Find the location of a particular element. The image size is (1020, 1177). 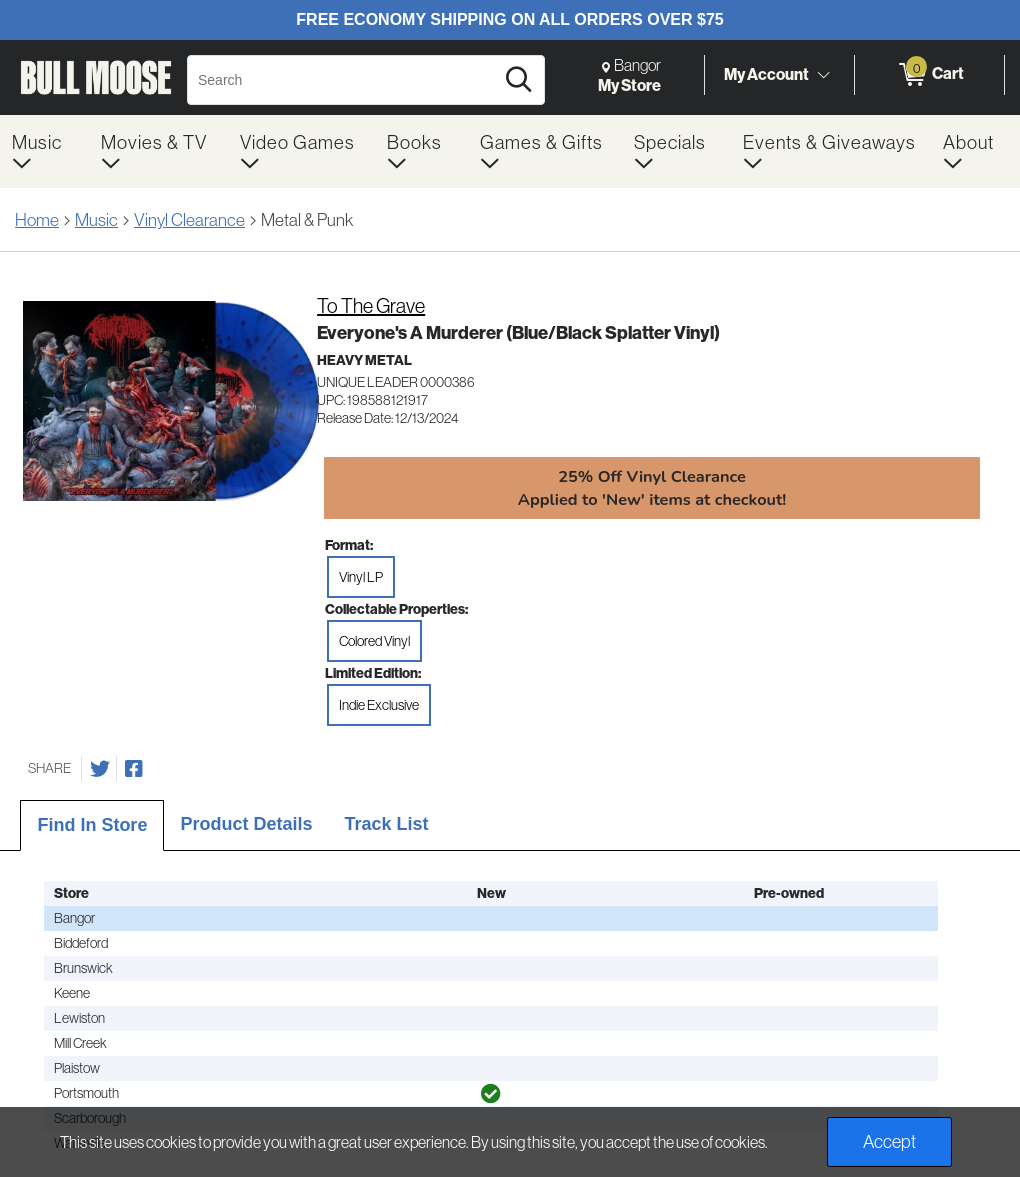

[Share on Twitter] is located at coordinates (100, 769).